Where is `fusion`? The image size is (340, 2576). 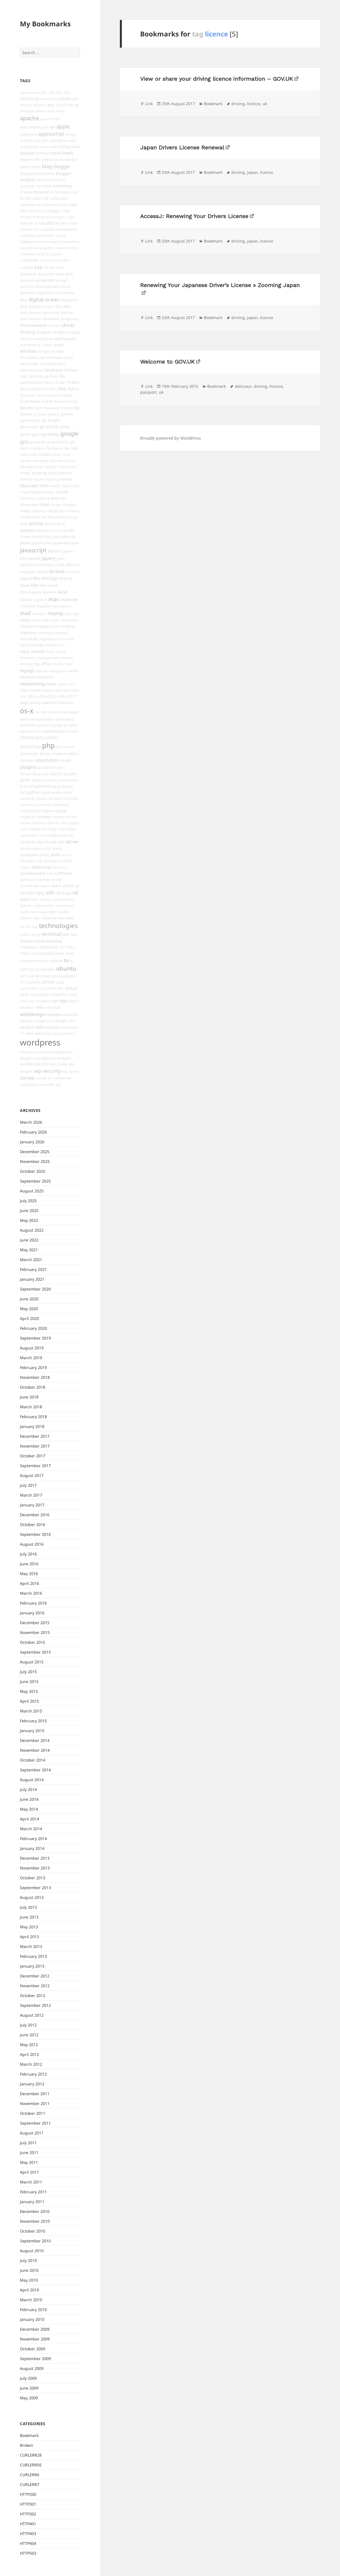
fusion is located at coordinates (26, 414).